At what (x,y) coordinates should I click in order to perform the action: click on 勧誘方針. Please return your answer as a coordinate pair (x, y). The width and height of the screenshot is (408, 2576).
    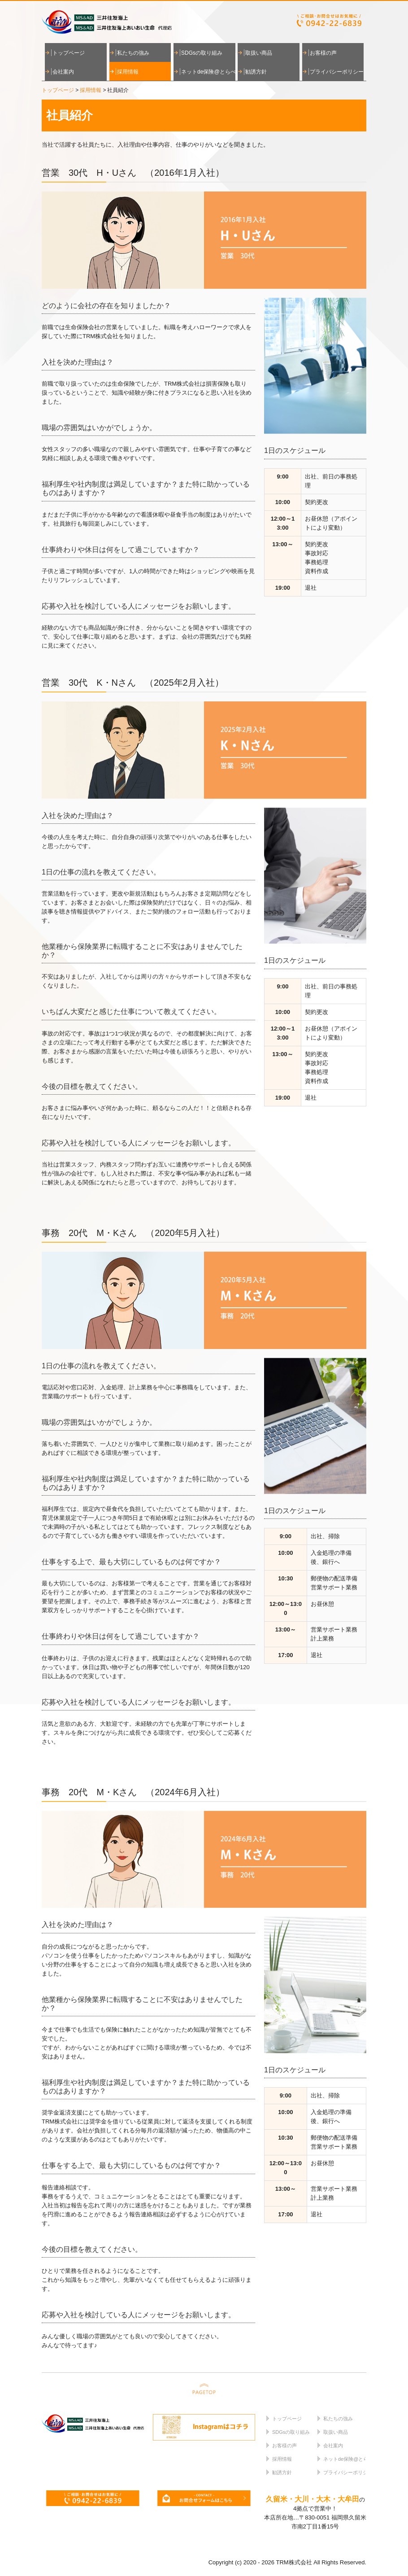
    Looking at the image, I should click on (256, 72).